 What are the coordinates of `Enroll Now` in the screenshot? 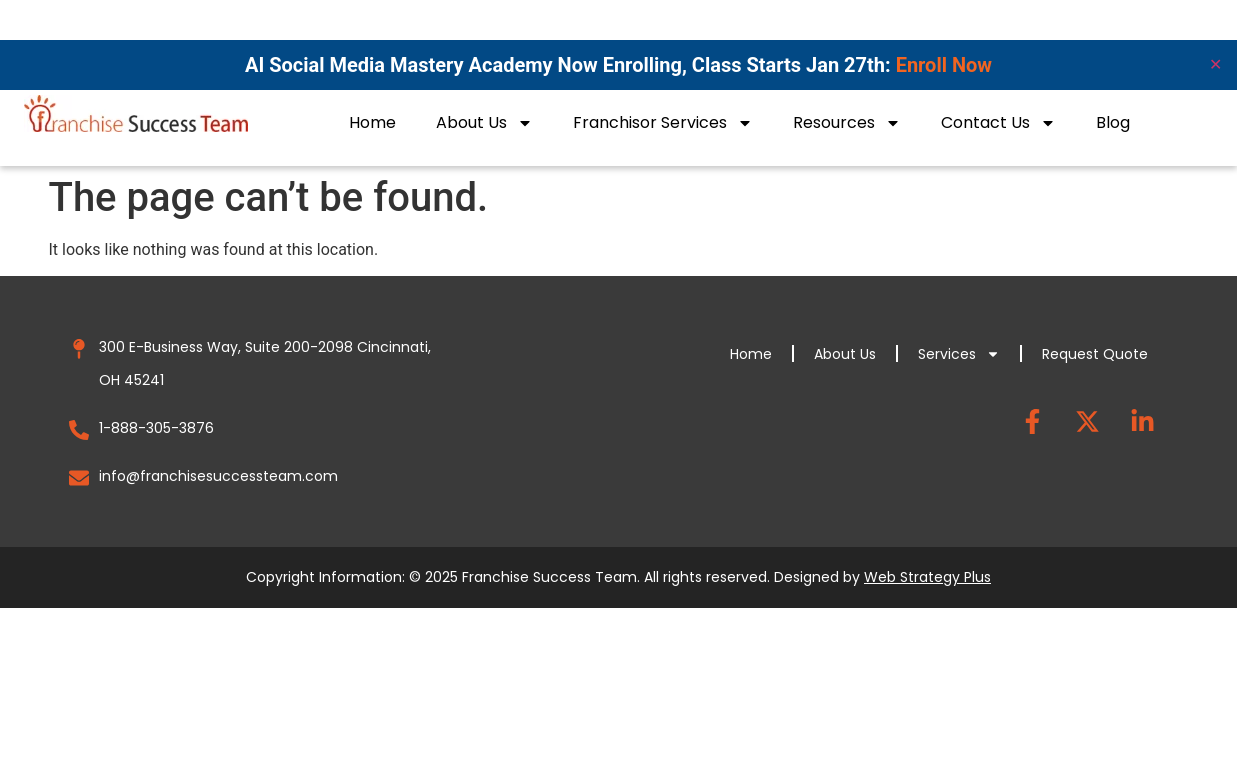 It's located at (944, 65).